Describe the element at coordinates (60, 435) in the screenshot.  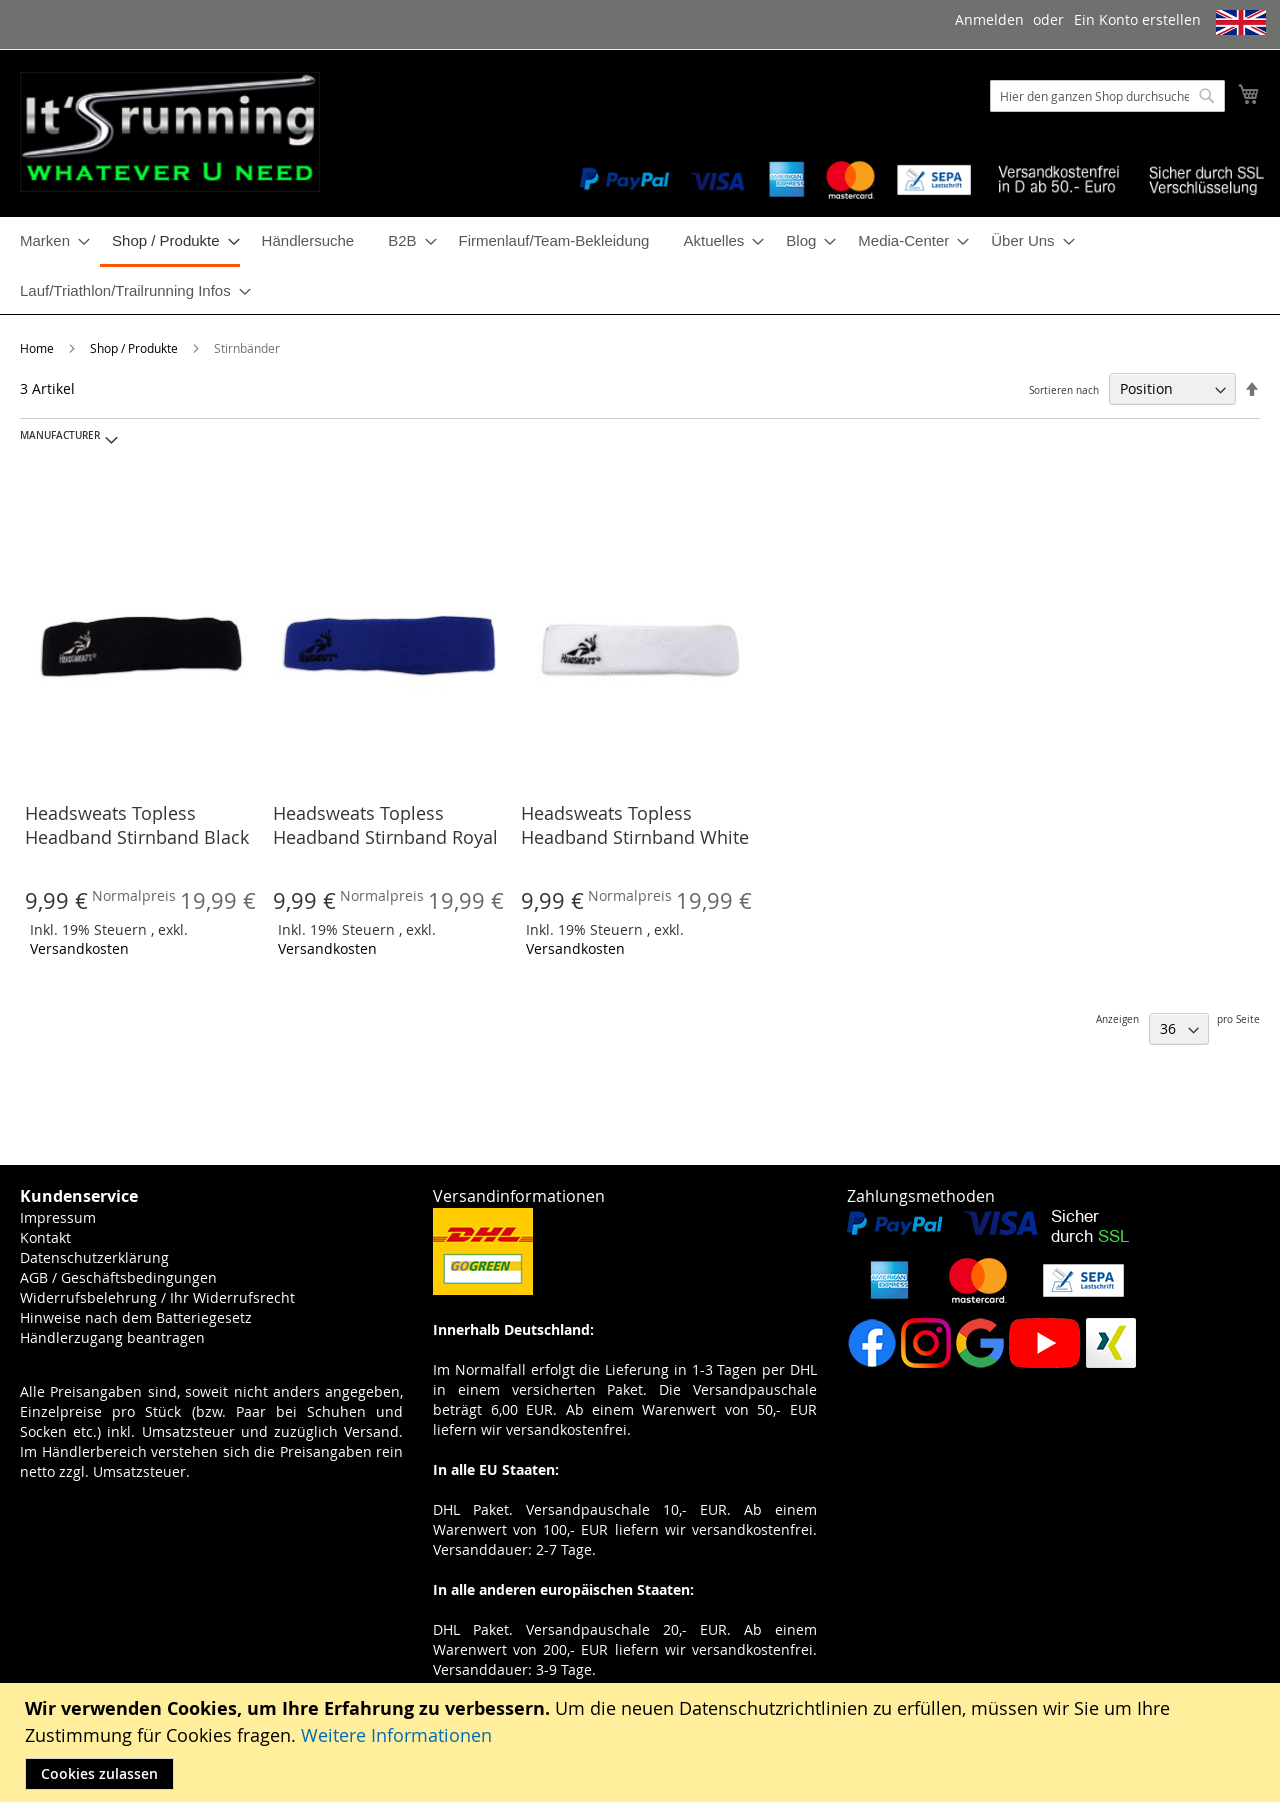
I see `Manufacturer [tab]` at that location.